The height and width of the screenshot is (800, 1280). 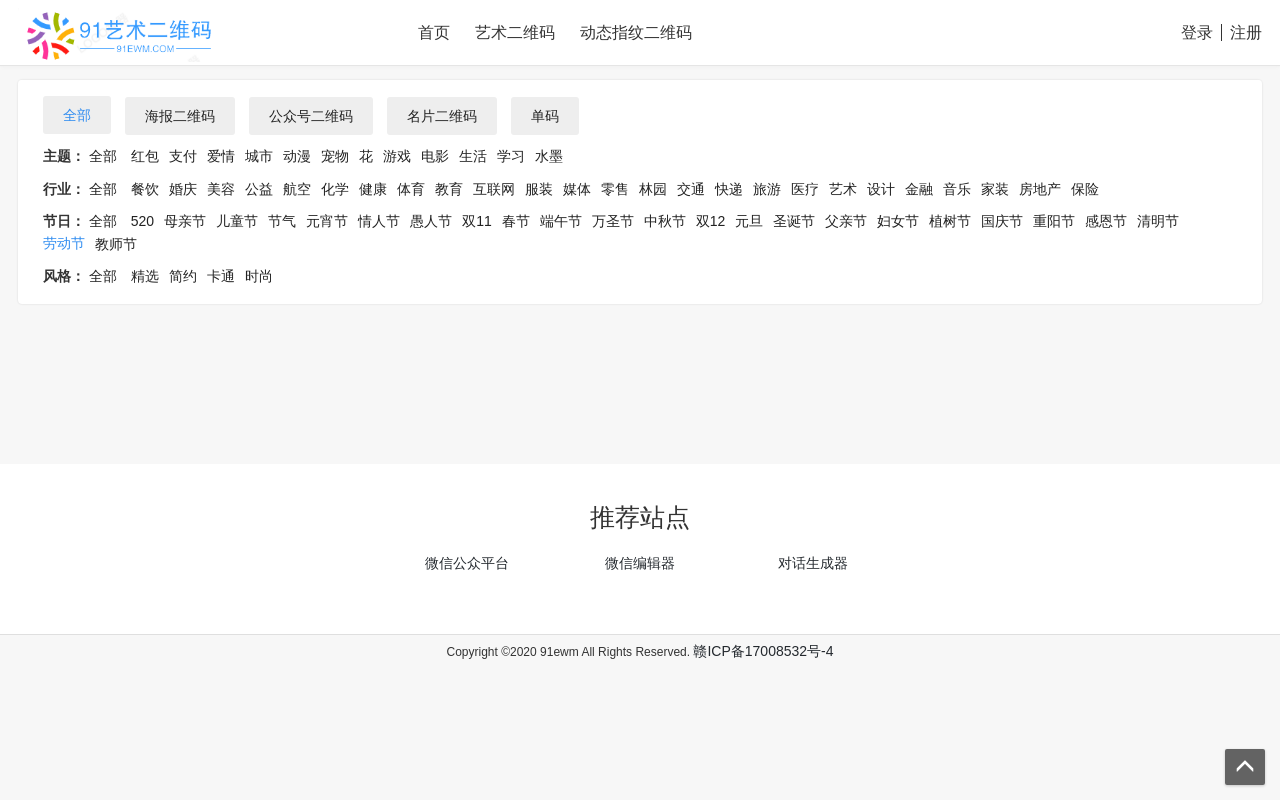 I want to click on 房地产, so click(x=1040, y=189).